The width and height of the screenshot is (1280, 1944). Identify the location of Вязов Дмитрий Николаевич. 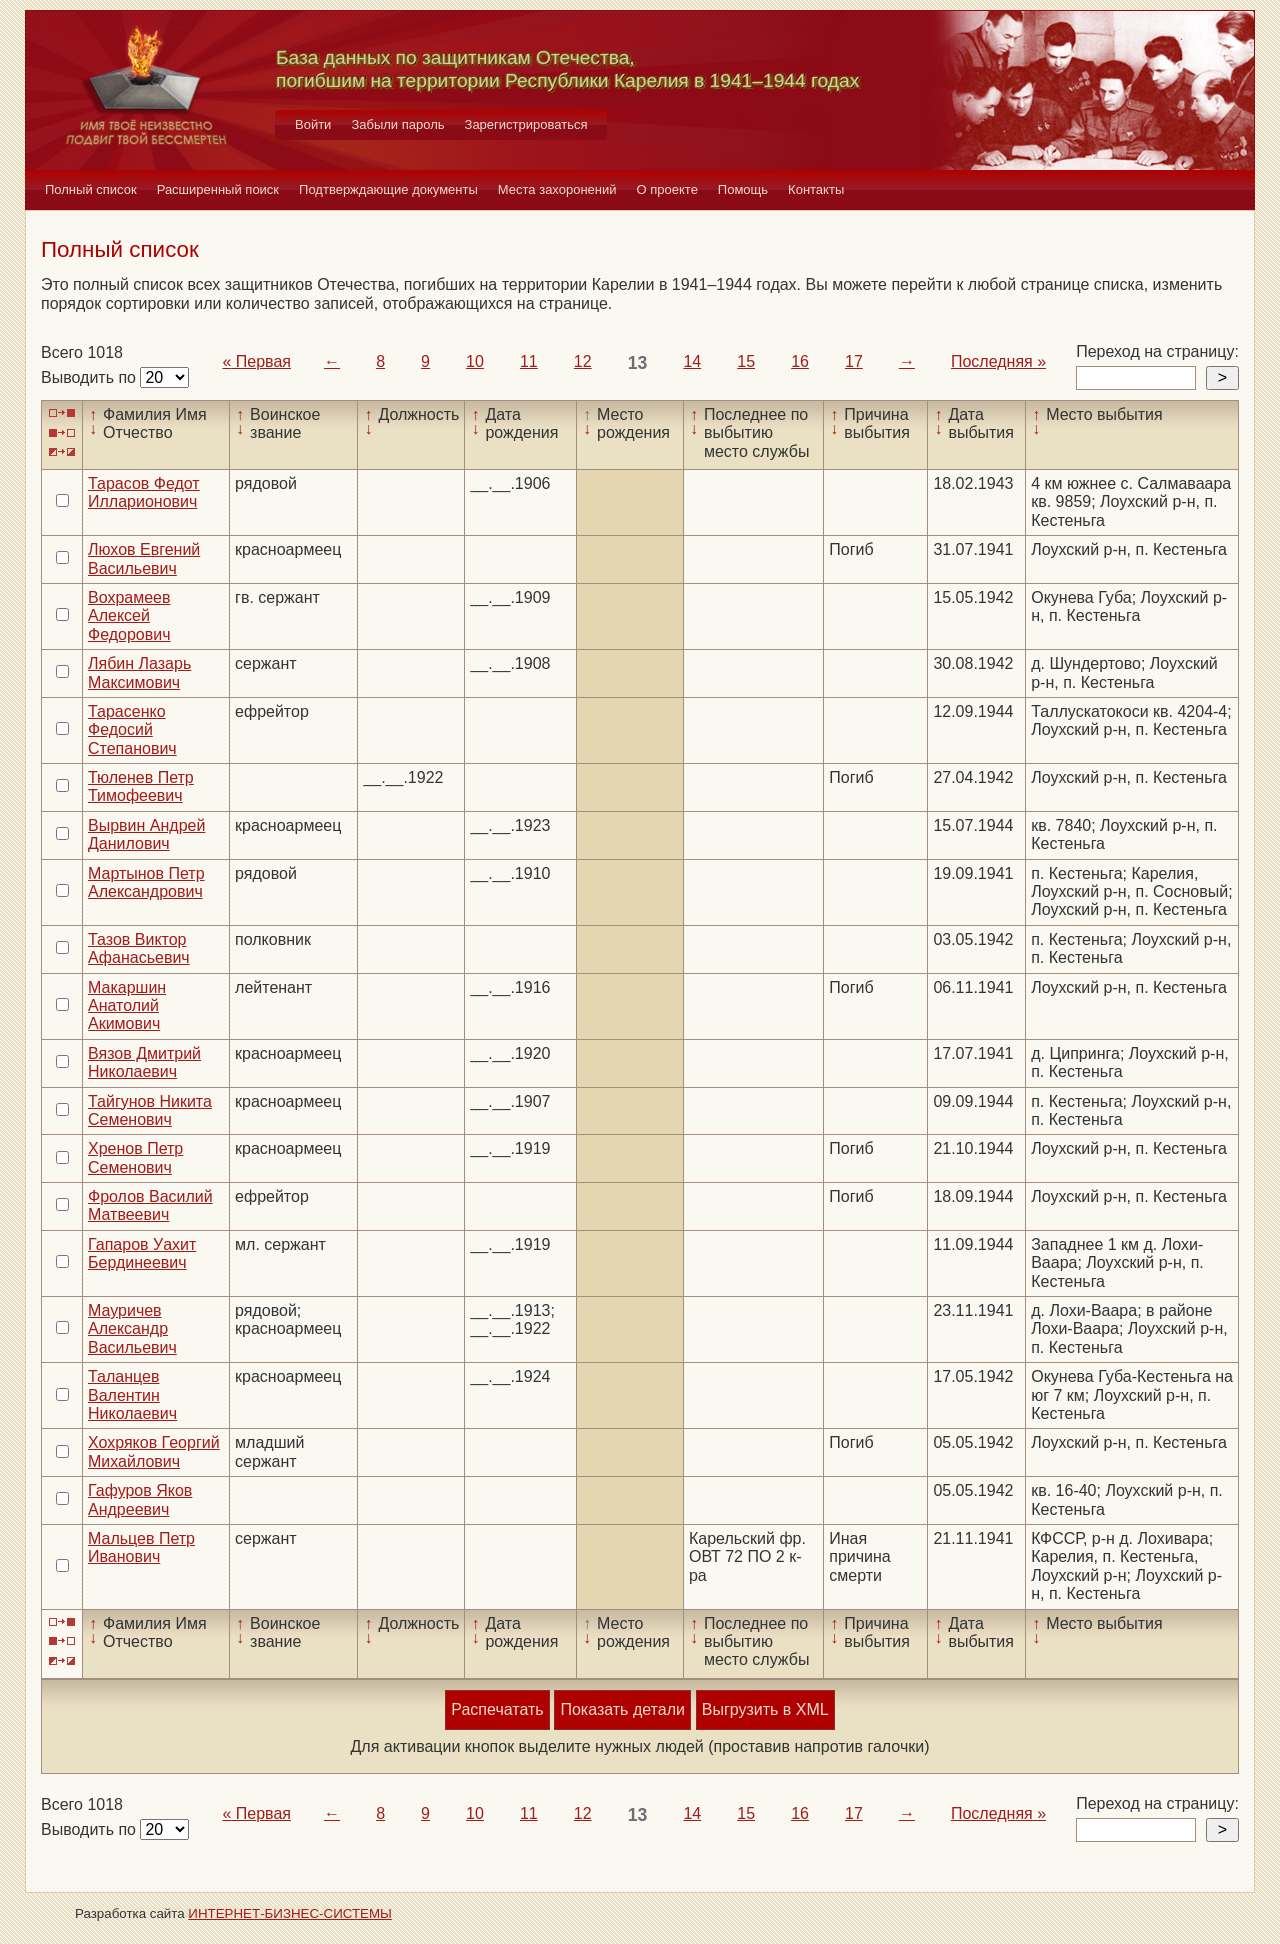
(144, 1062).